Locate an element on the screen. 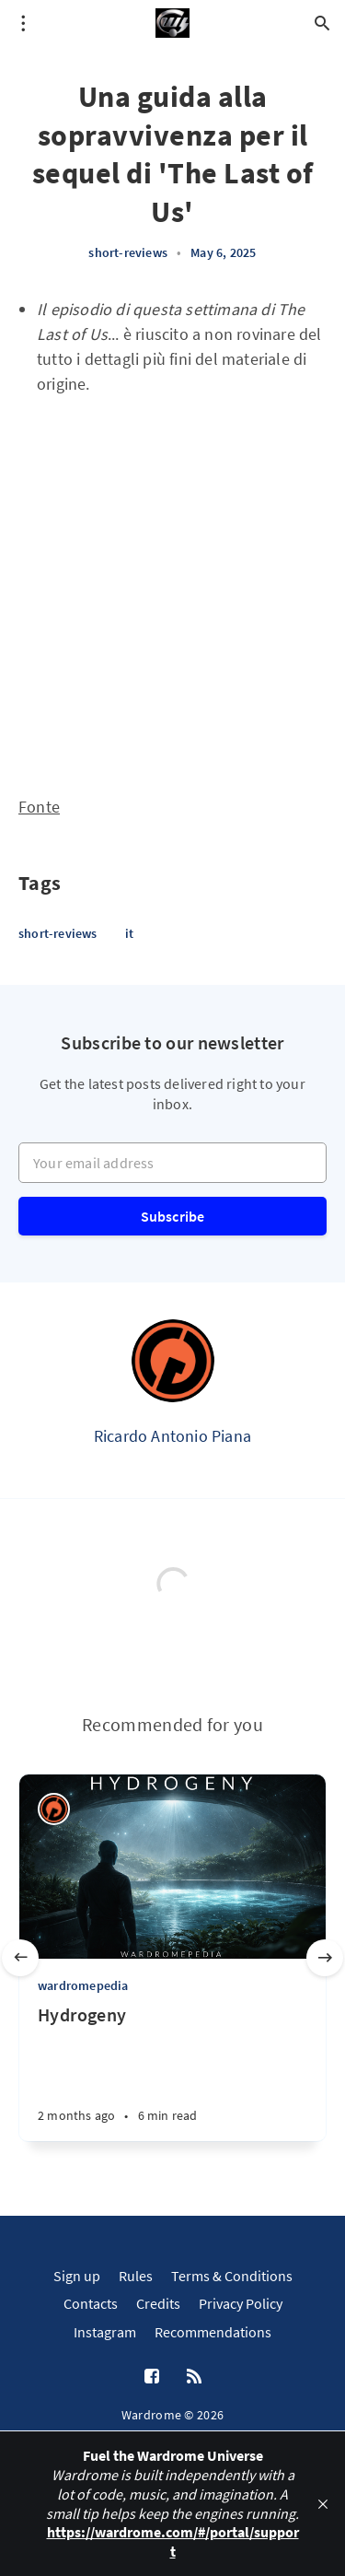 This screenshot has width=345, height=2576. Subscribe is located at coordinates (173, 1216).